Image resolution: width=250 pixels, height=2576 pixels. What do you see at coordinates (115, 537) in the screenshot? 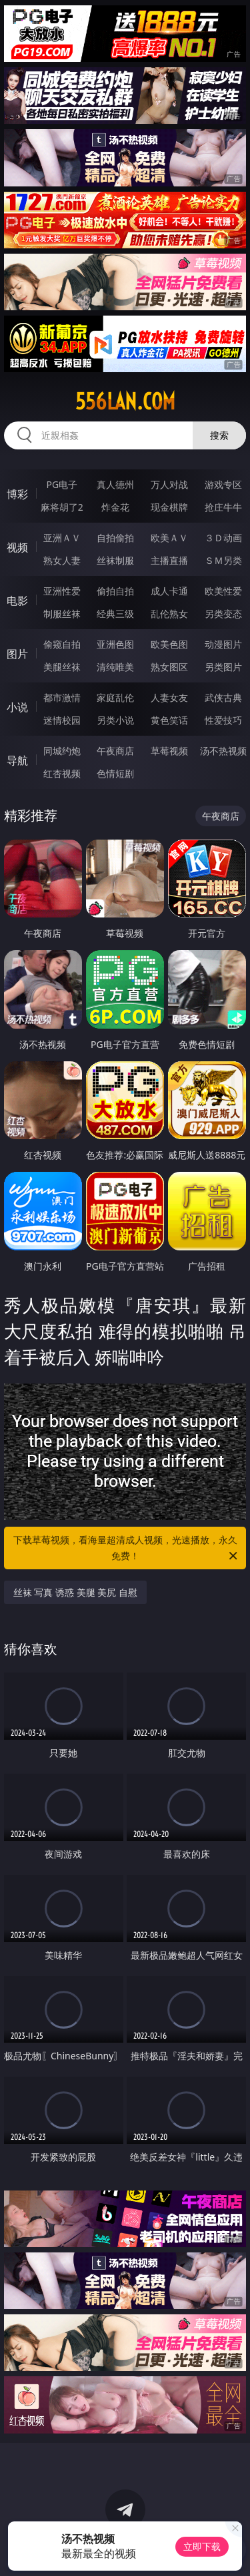
I see `自拍偷拍` at bounding box center [115, 537].